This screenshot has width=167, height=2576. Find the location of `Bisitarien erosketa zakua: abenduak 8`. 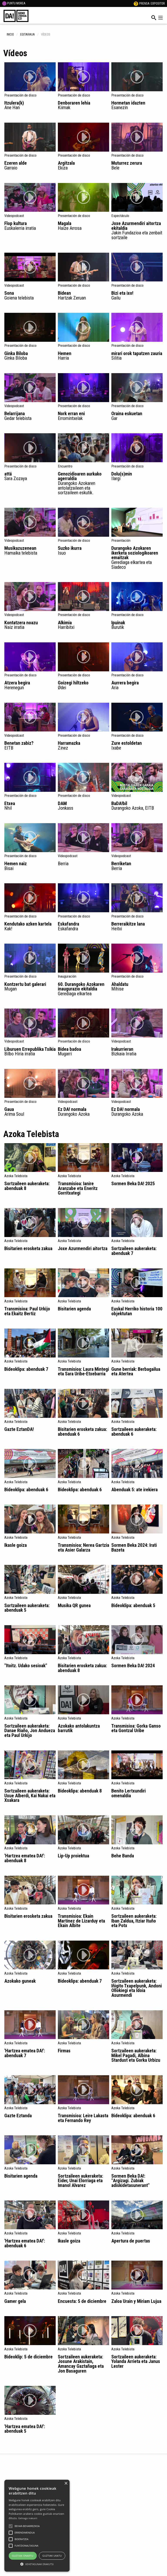

Bisitarien erosketa zakua: abenduak 8 is located at coordinates (82, 1668).